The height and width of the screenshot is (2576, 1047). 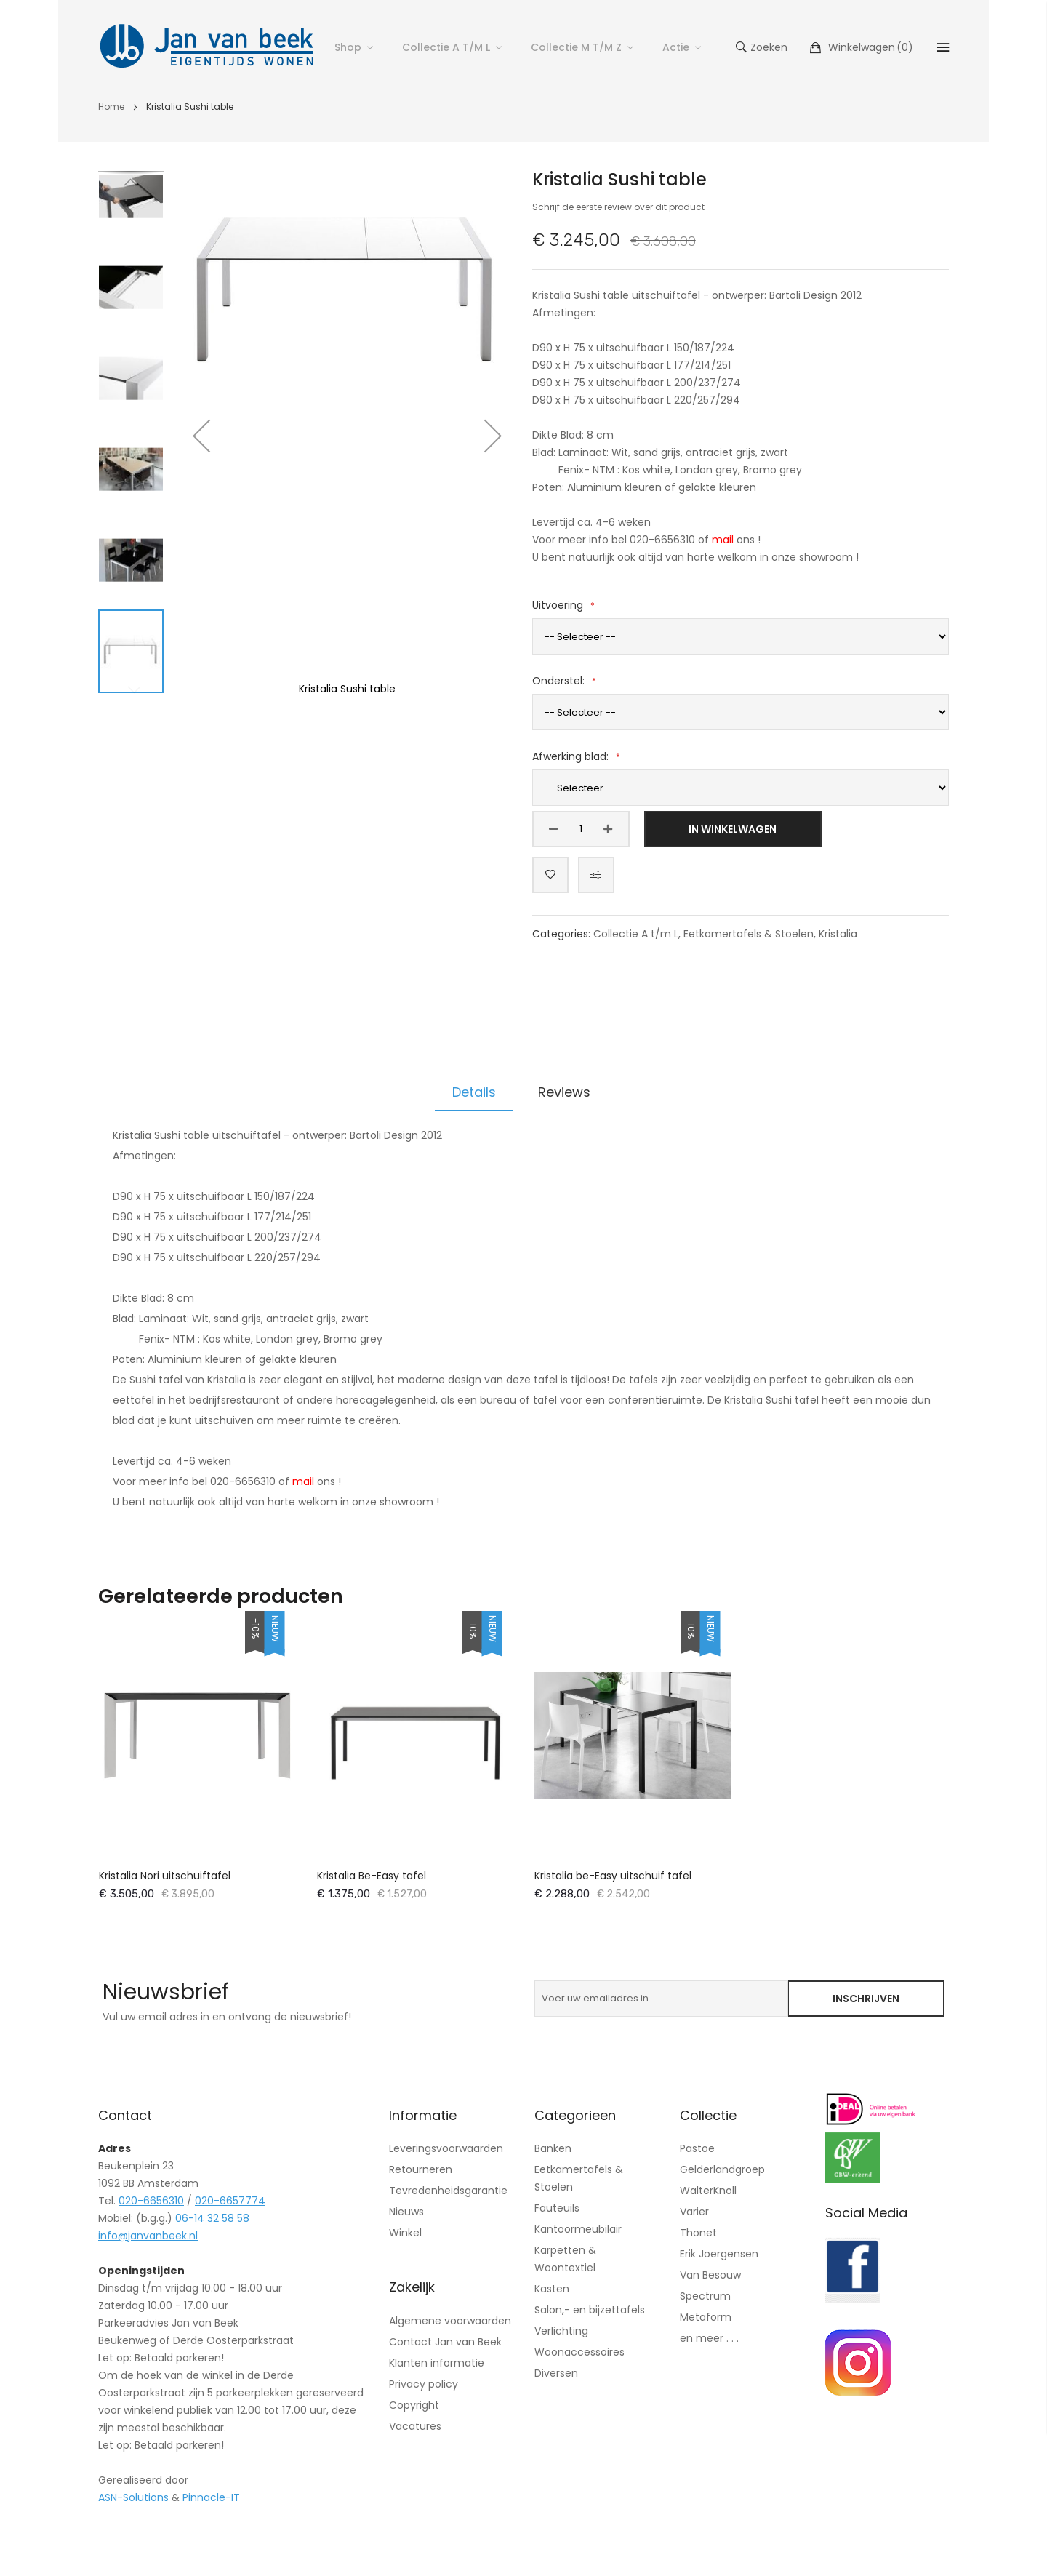 What do you see at coordinates (556, 2373) in the screenshot?
I see `Diversen` at bounding box center [556, 2373].